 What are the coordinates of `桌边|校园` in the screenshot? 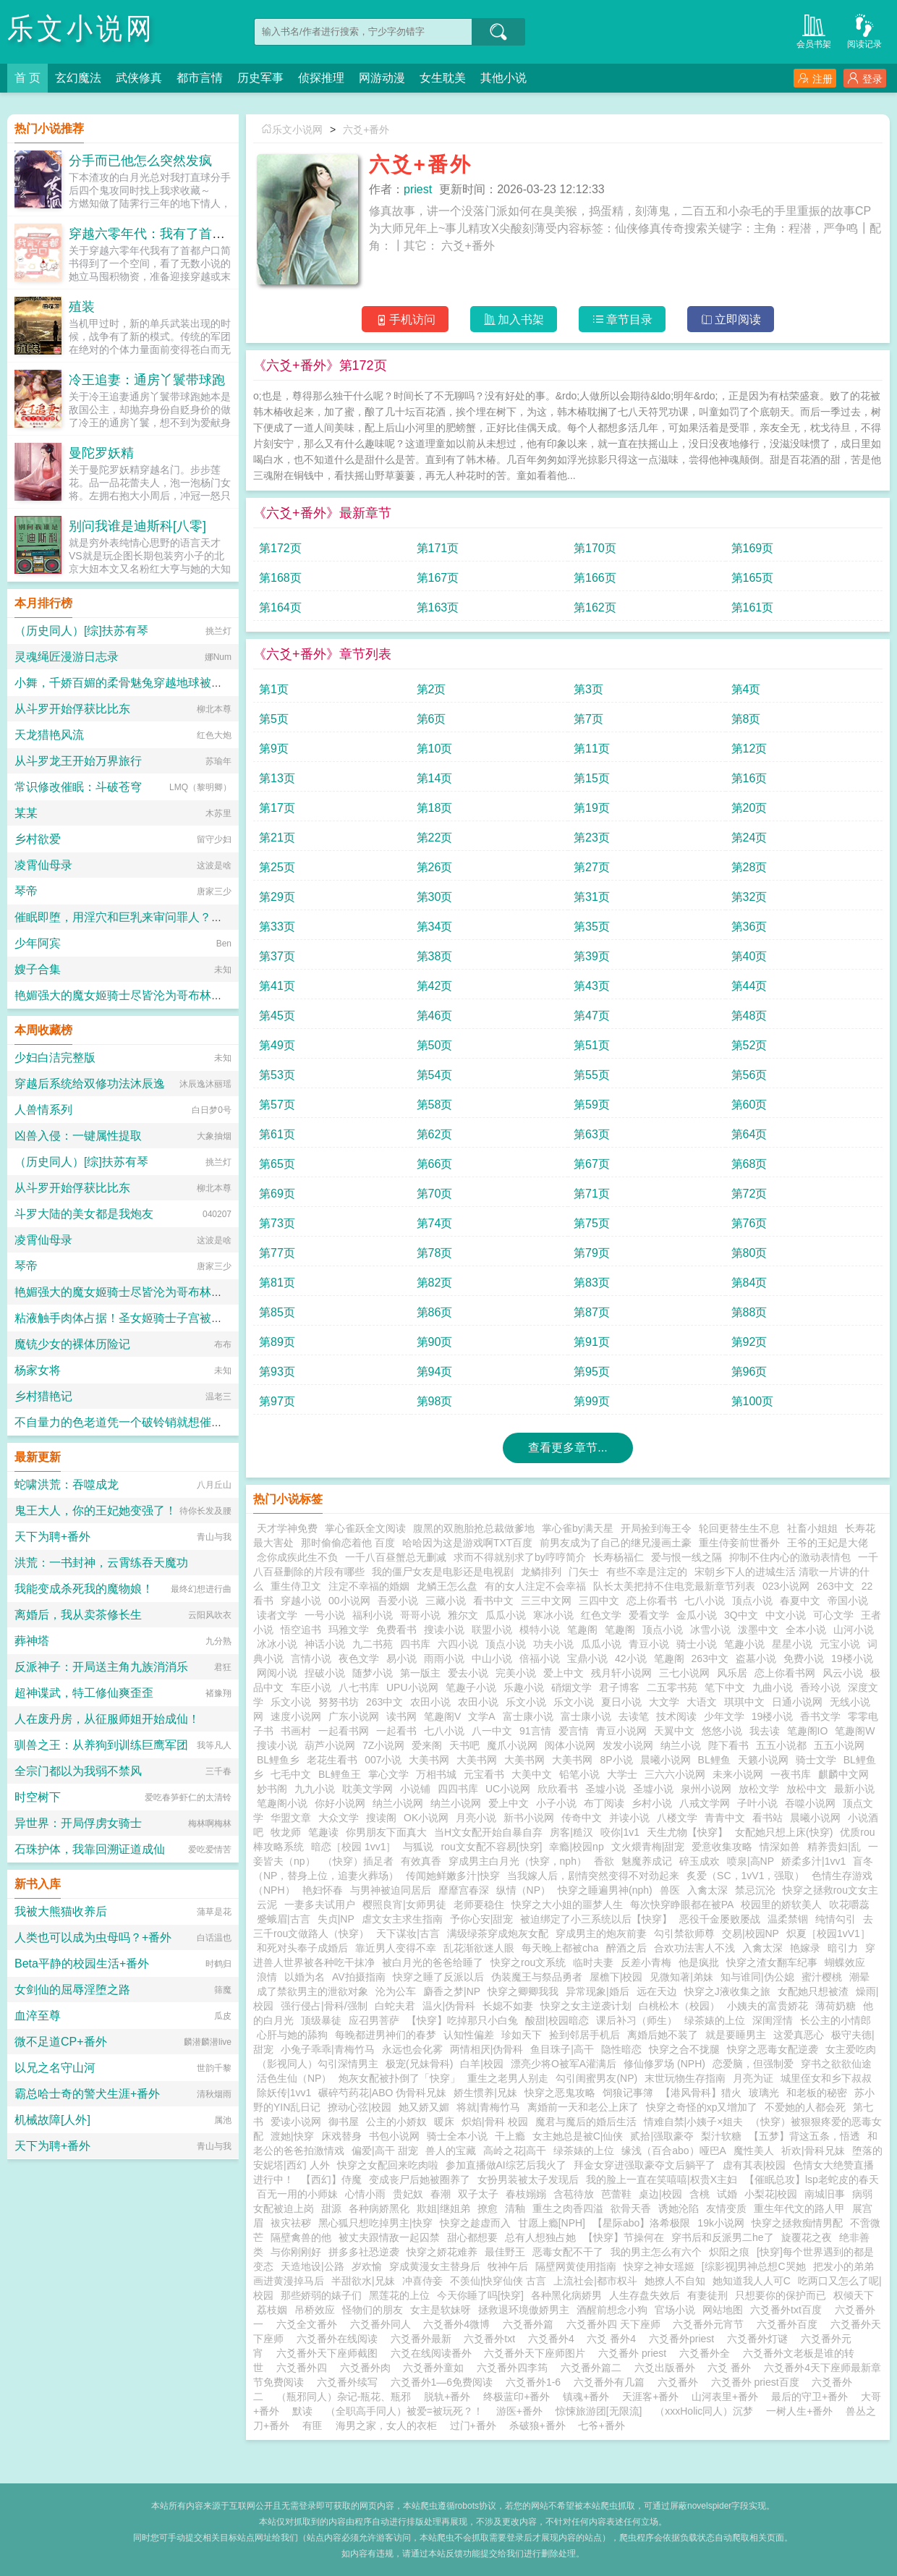 It's located at (660, 2194).